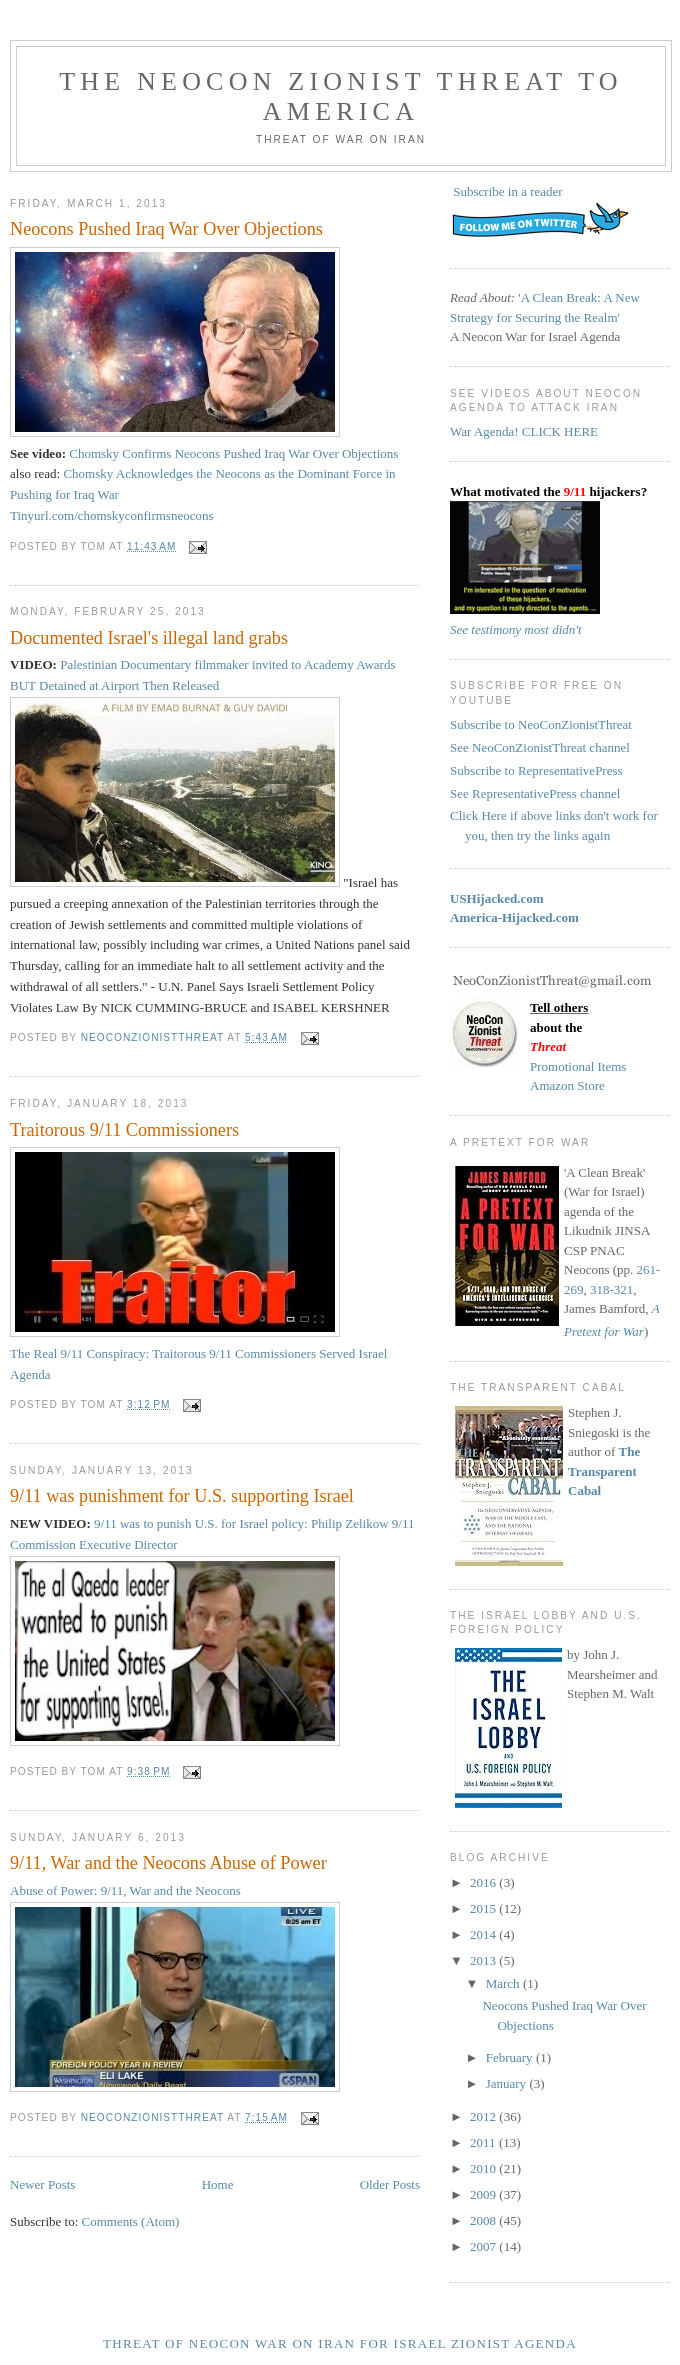 The width and height of the screenshot is (680, 2365). What do you see at coordinates (536, 770) in the screenshot?
I see `Subscribe to RepresentativePress` at bounding box center [536, 770].